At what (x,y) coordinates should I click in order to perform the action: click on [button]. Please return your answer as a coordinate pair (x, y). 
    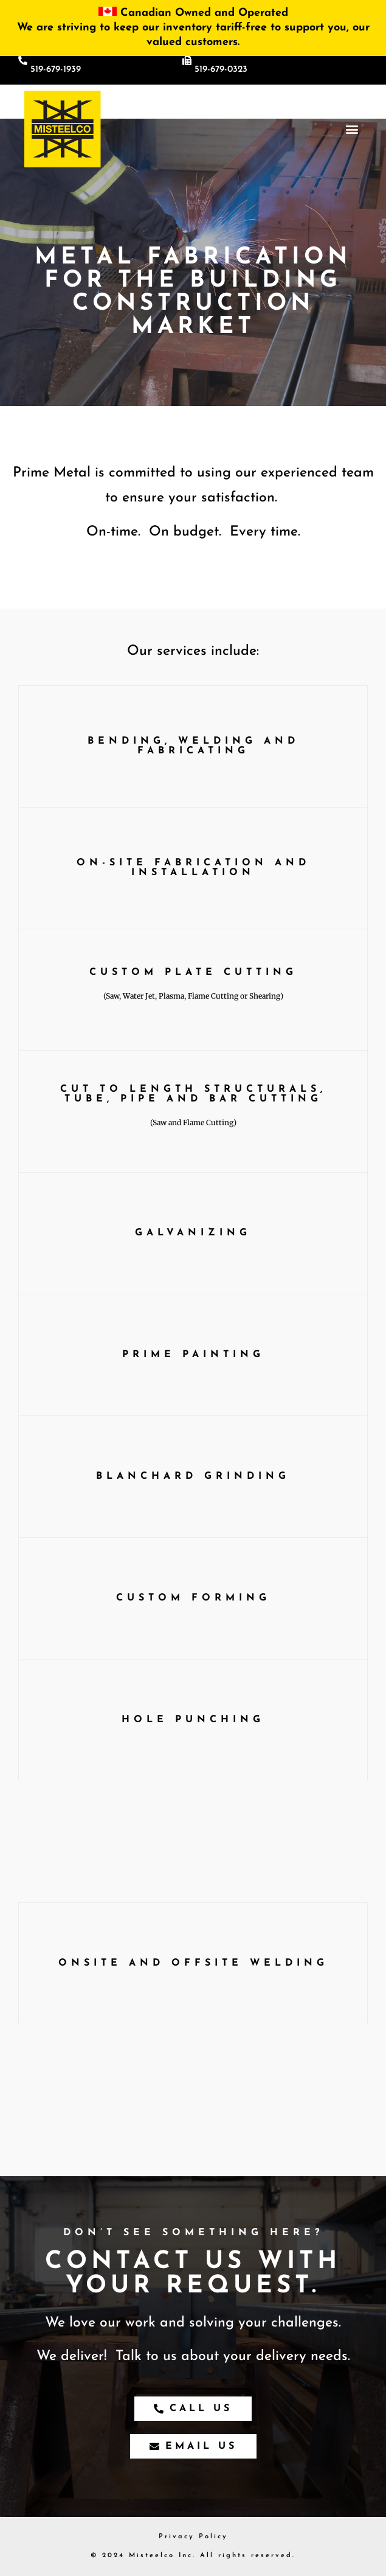
    Looking at the image, I should click on (352, 129).